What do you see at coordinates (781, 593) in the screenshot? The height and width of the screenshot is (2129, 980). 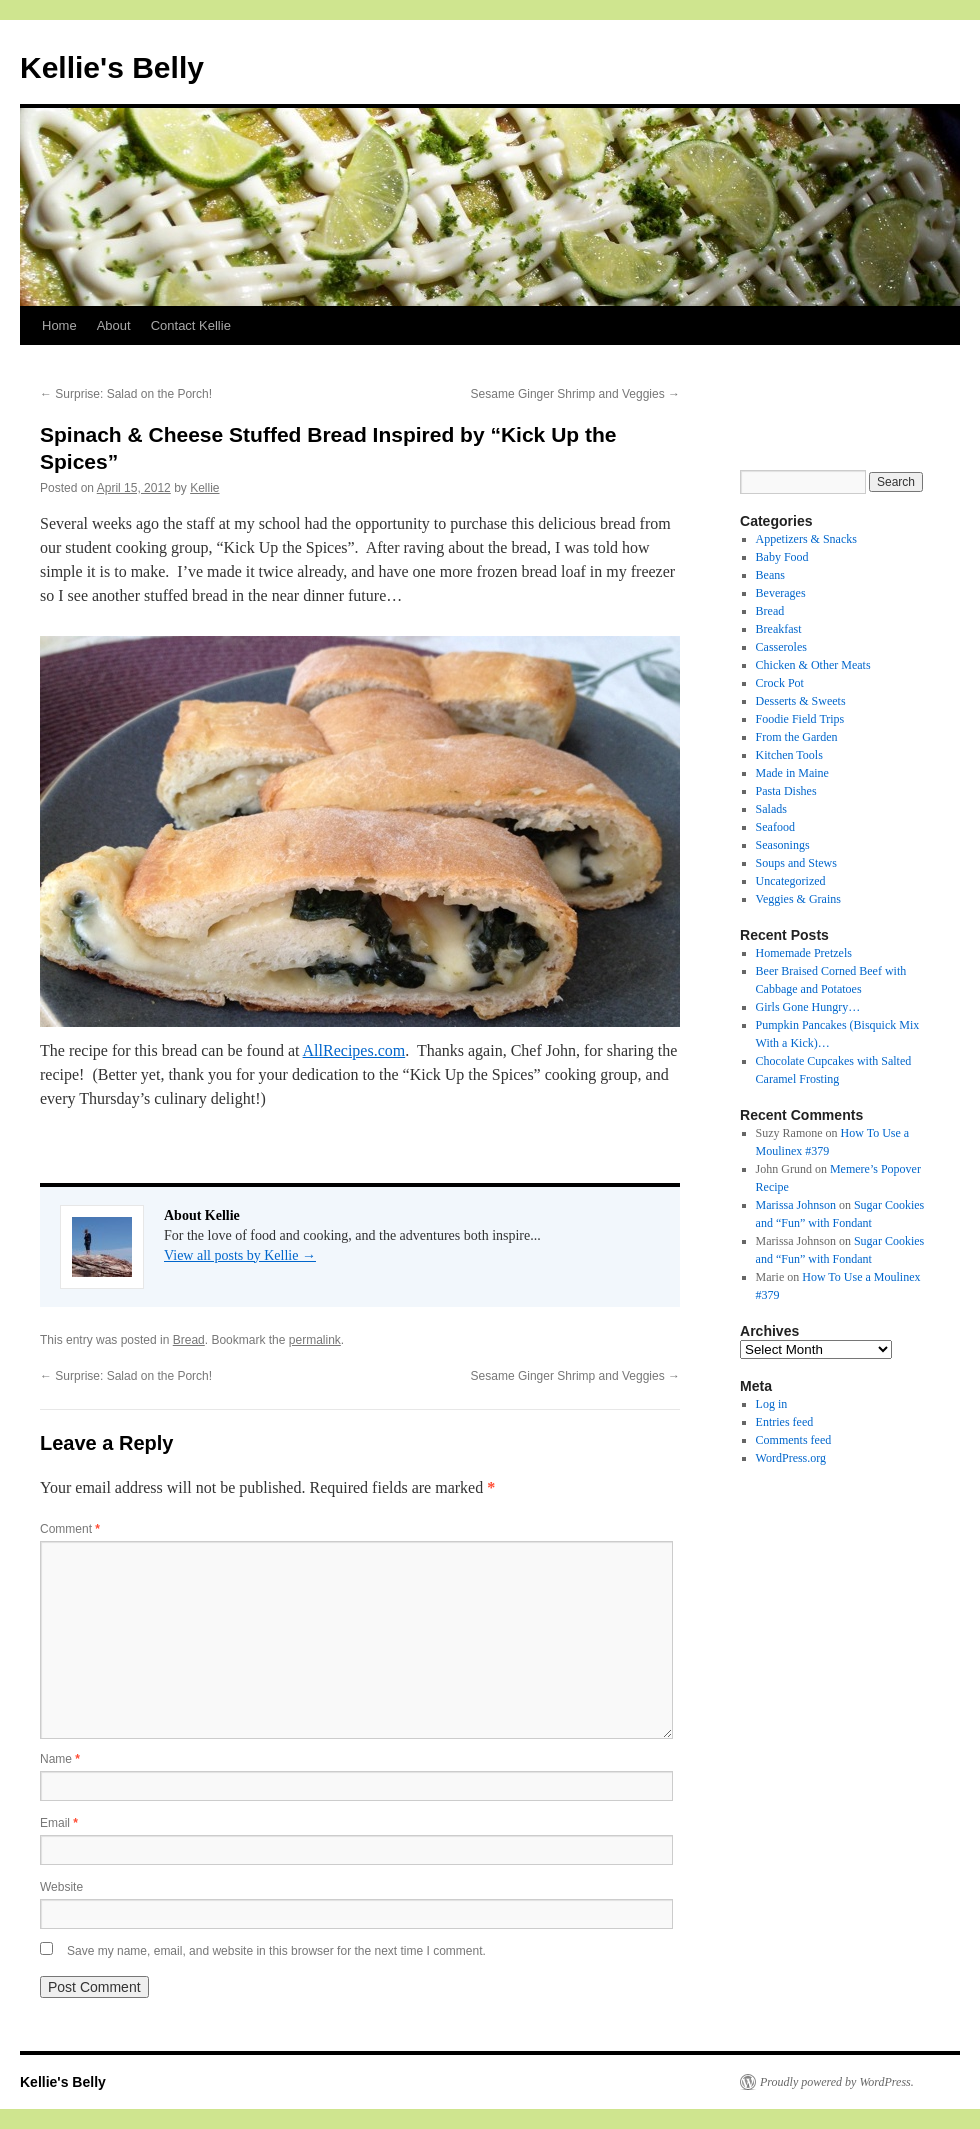 I see `Beverages` at bounding box center [781, 593].